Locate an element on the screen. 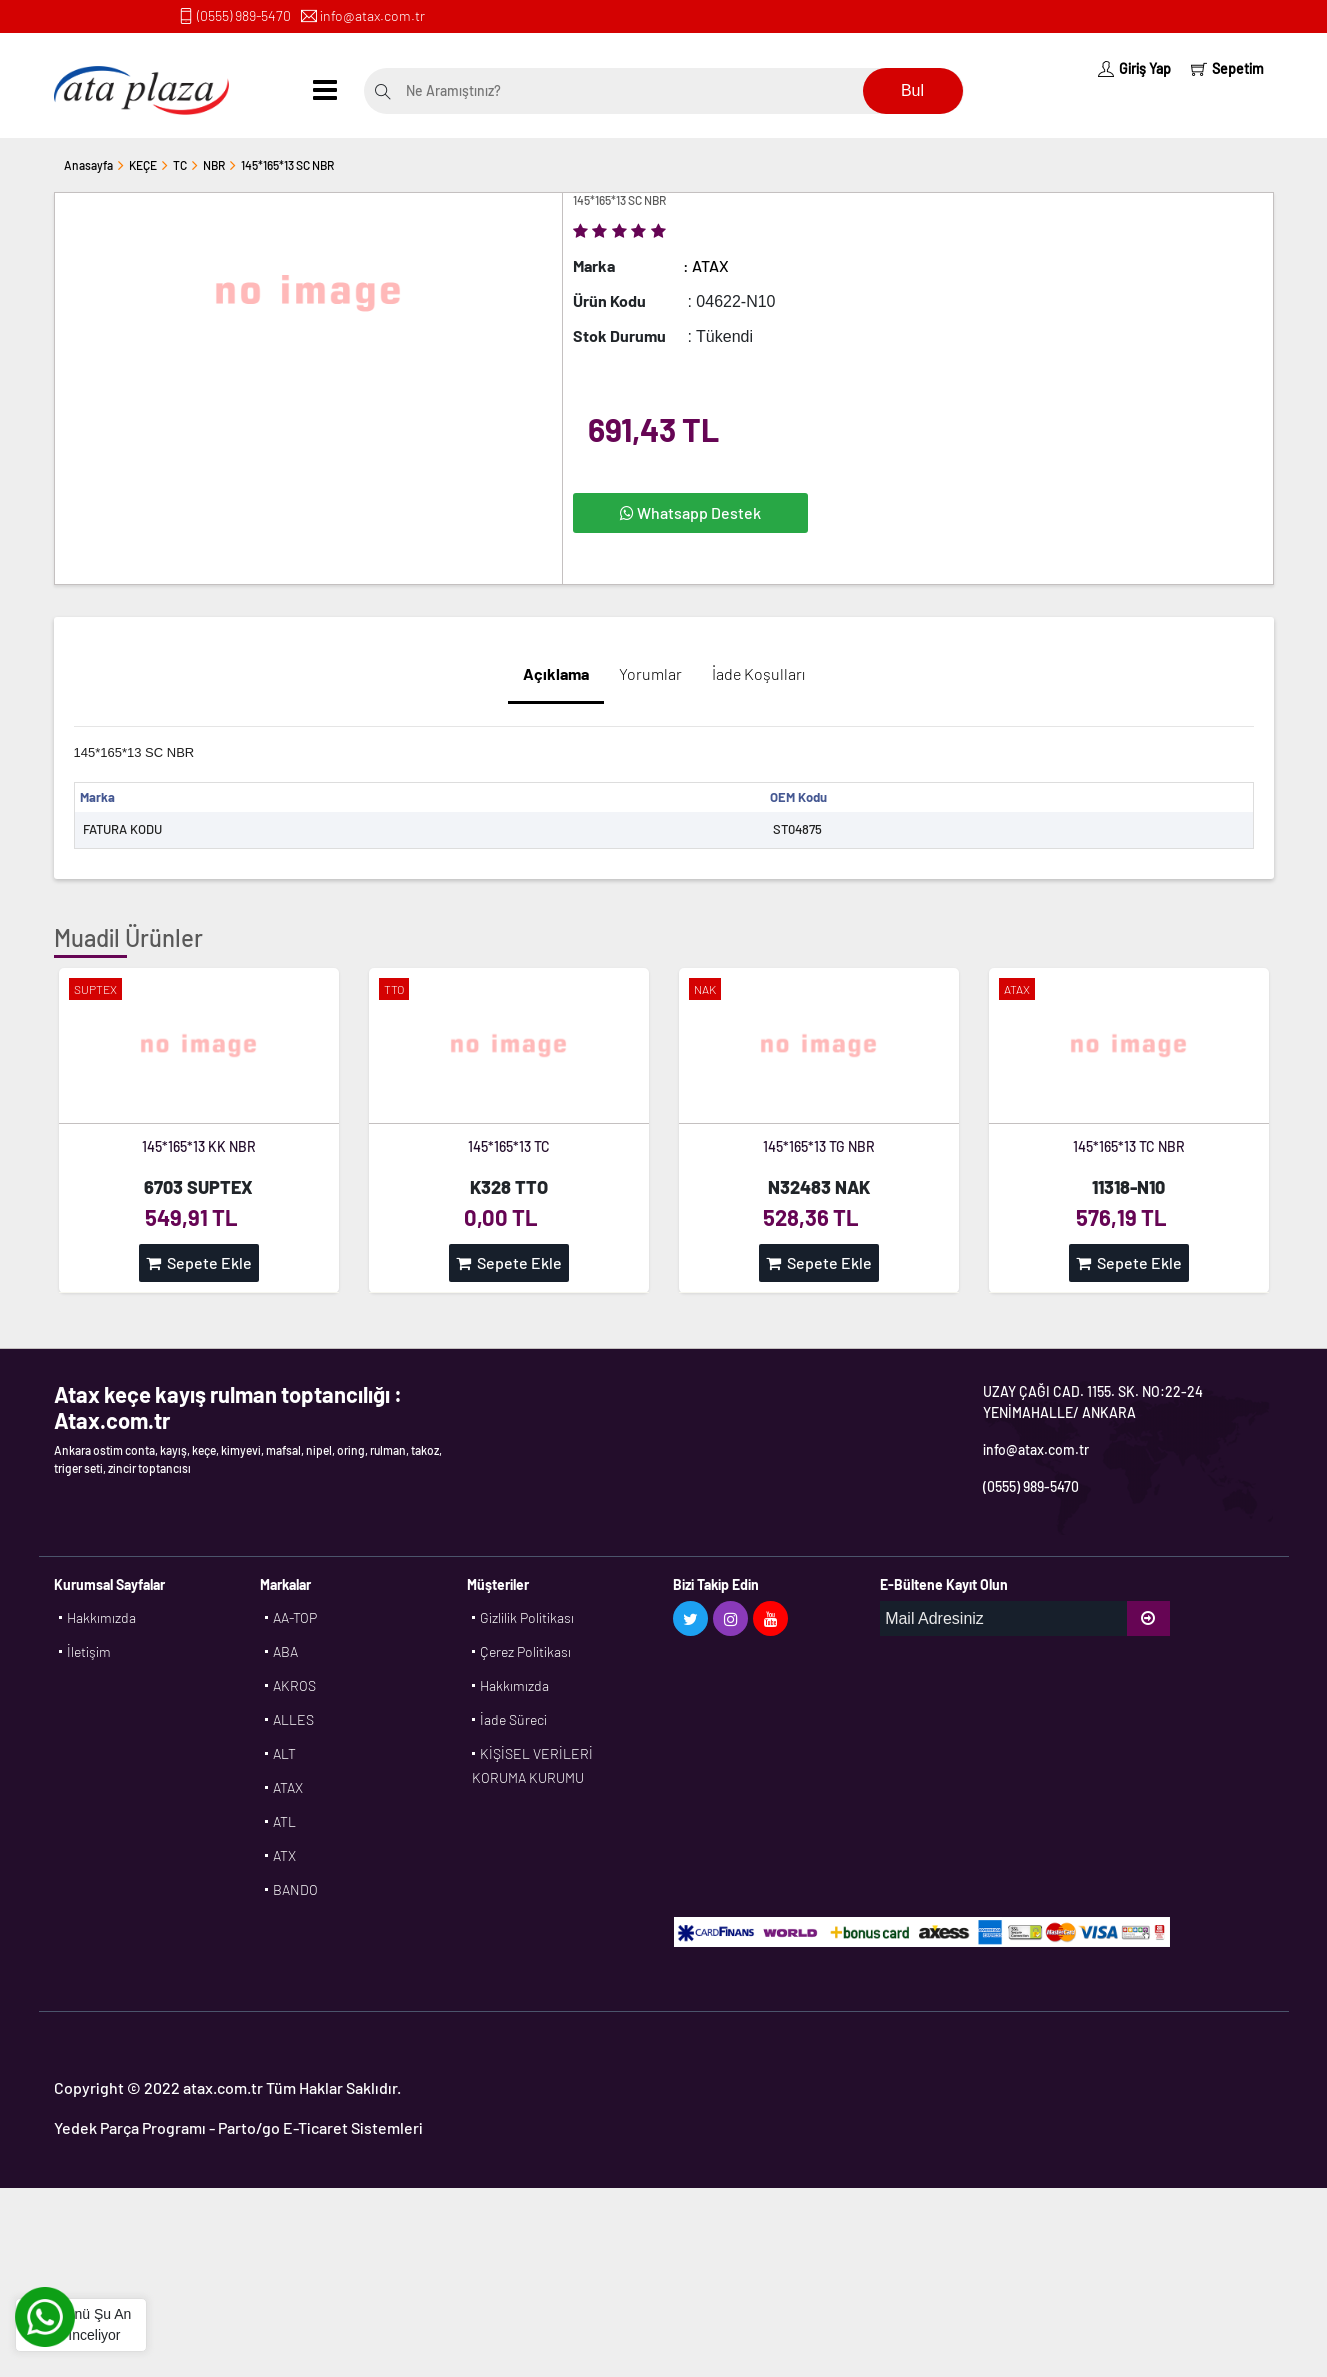  Whatsapp Destek is located at coordinates (690, 512).